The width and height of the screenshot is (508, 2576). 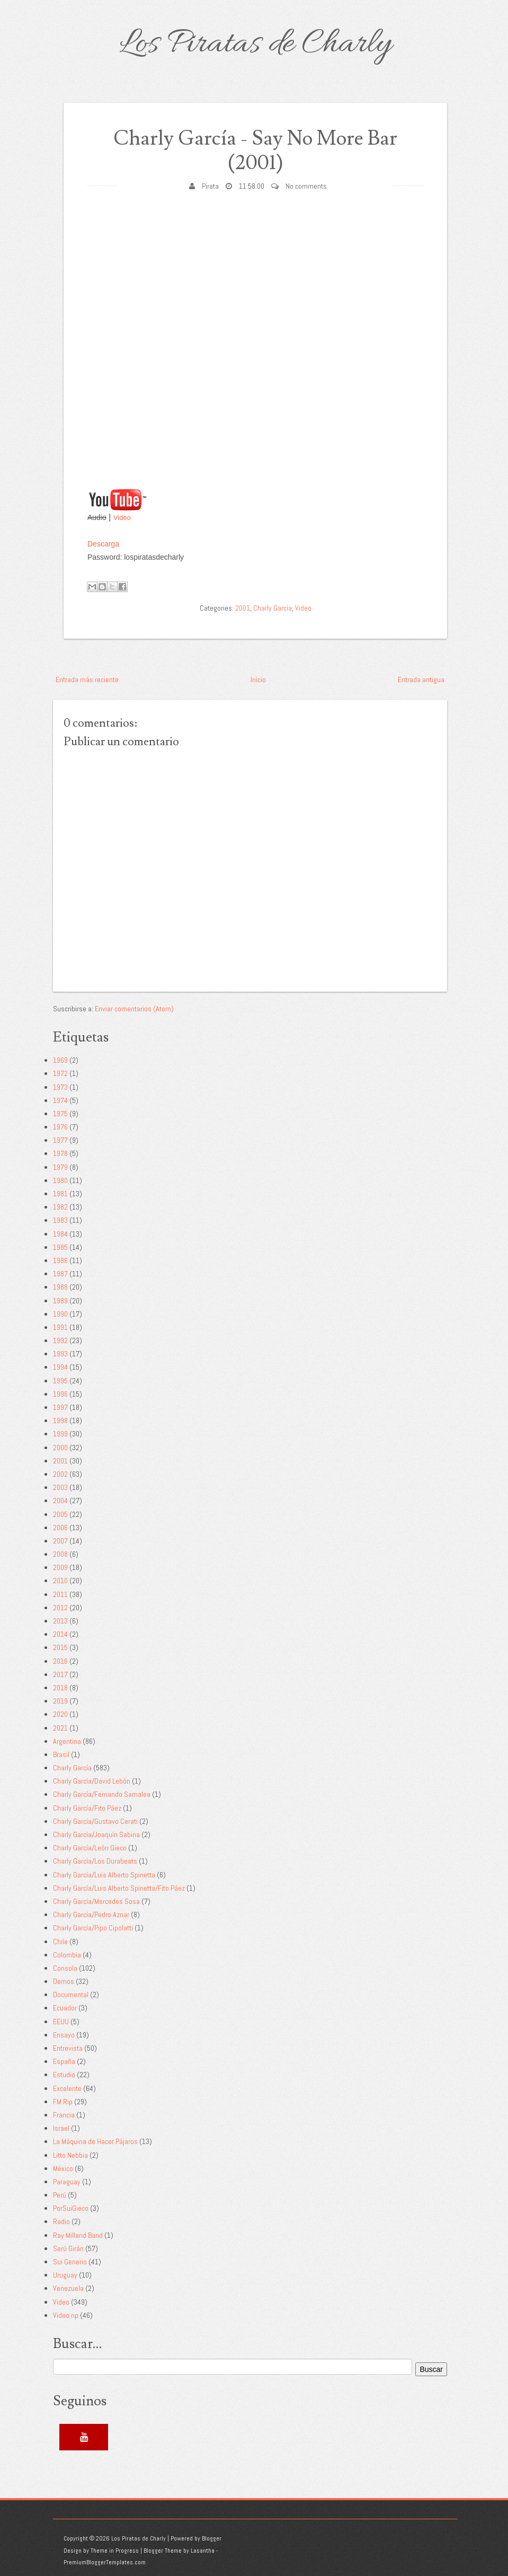 What do you see at coordinates (63, 2168) in the screenshot?
I see `México` at bounding box center [63, 2168].